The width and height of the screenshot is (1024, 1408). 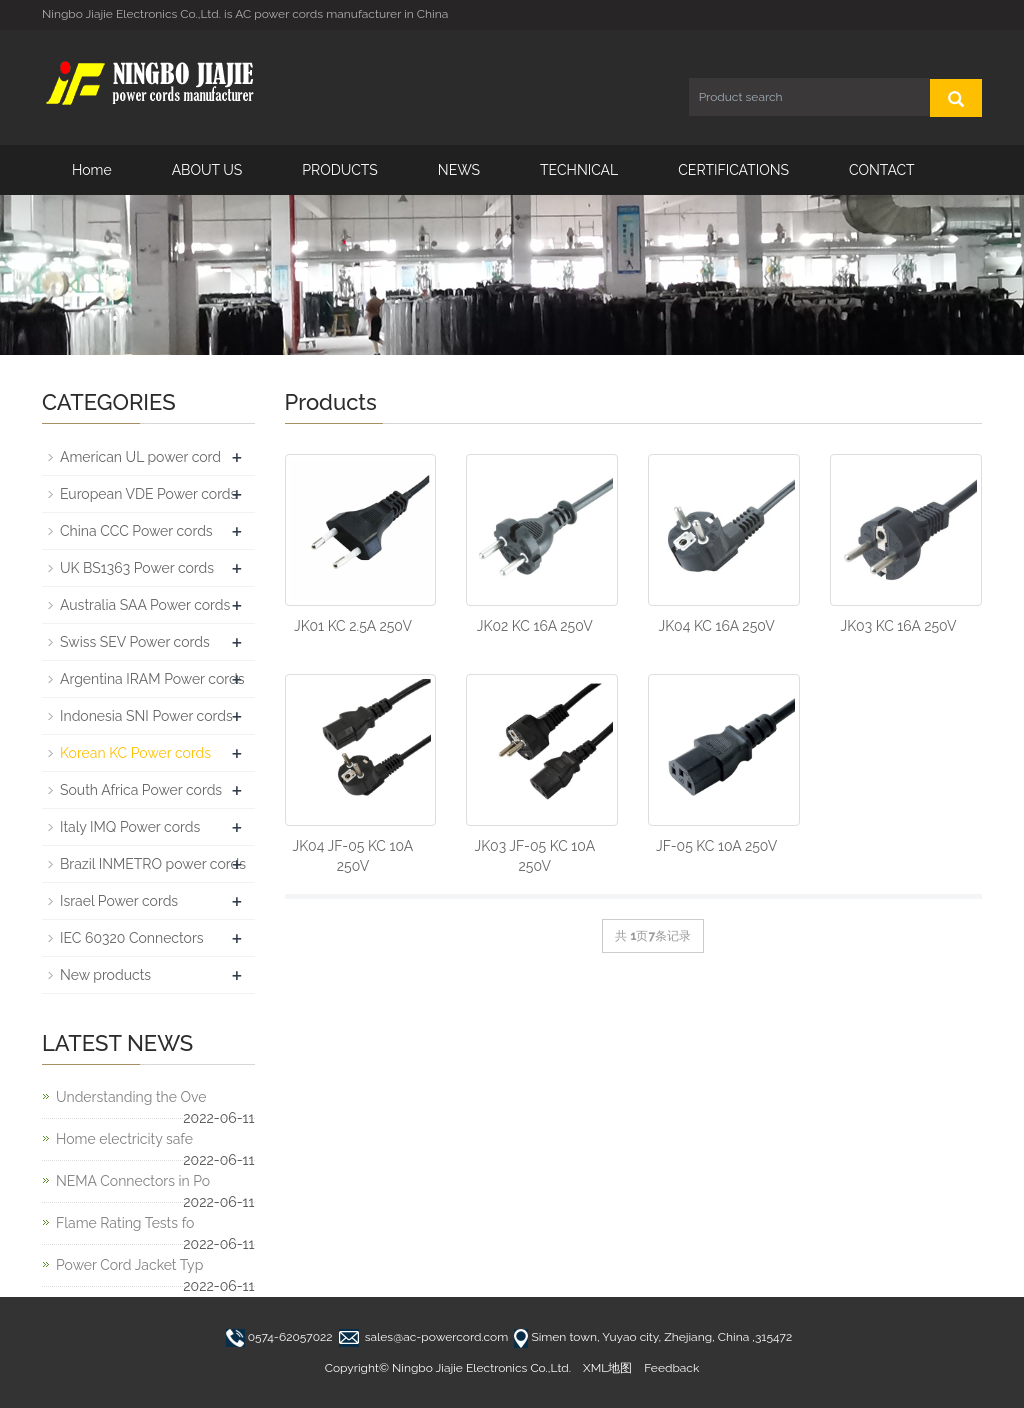 I want to click on IEC 60320 Connectors, so click(x=132, y=938).